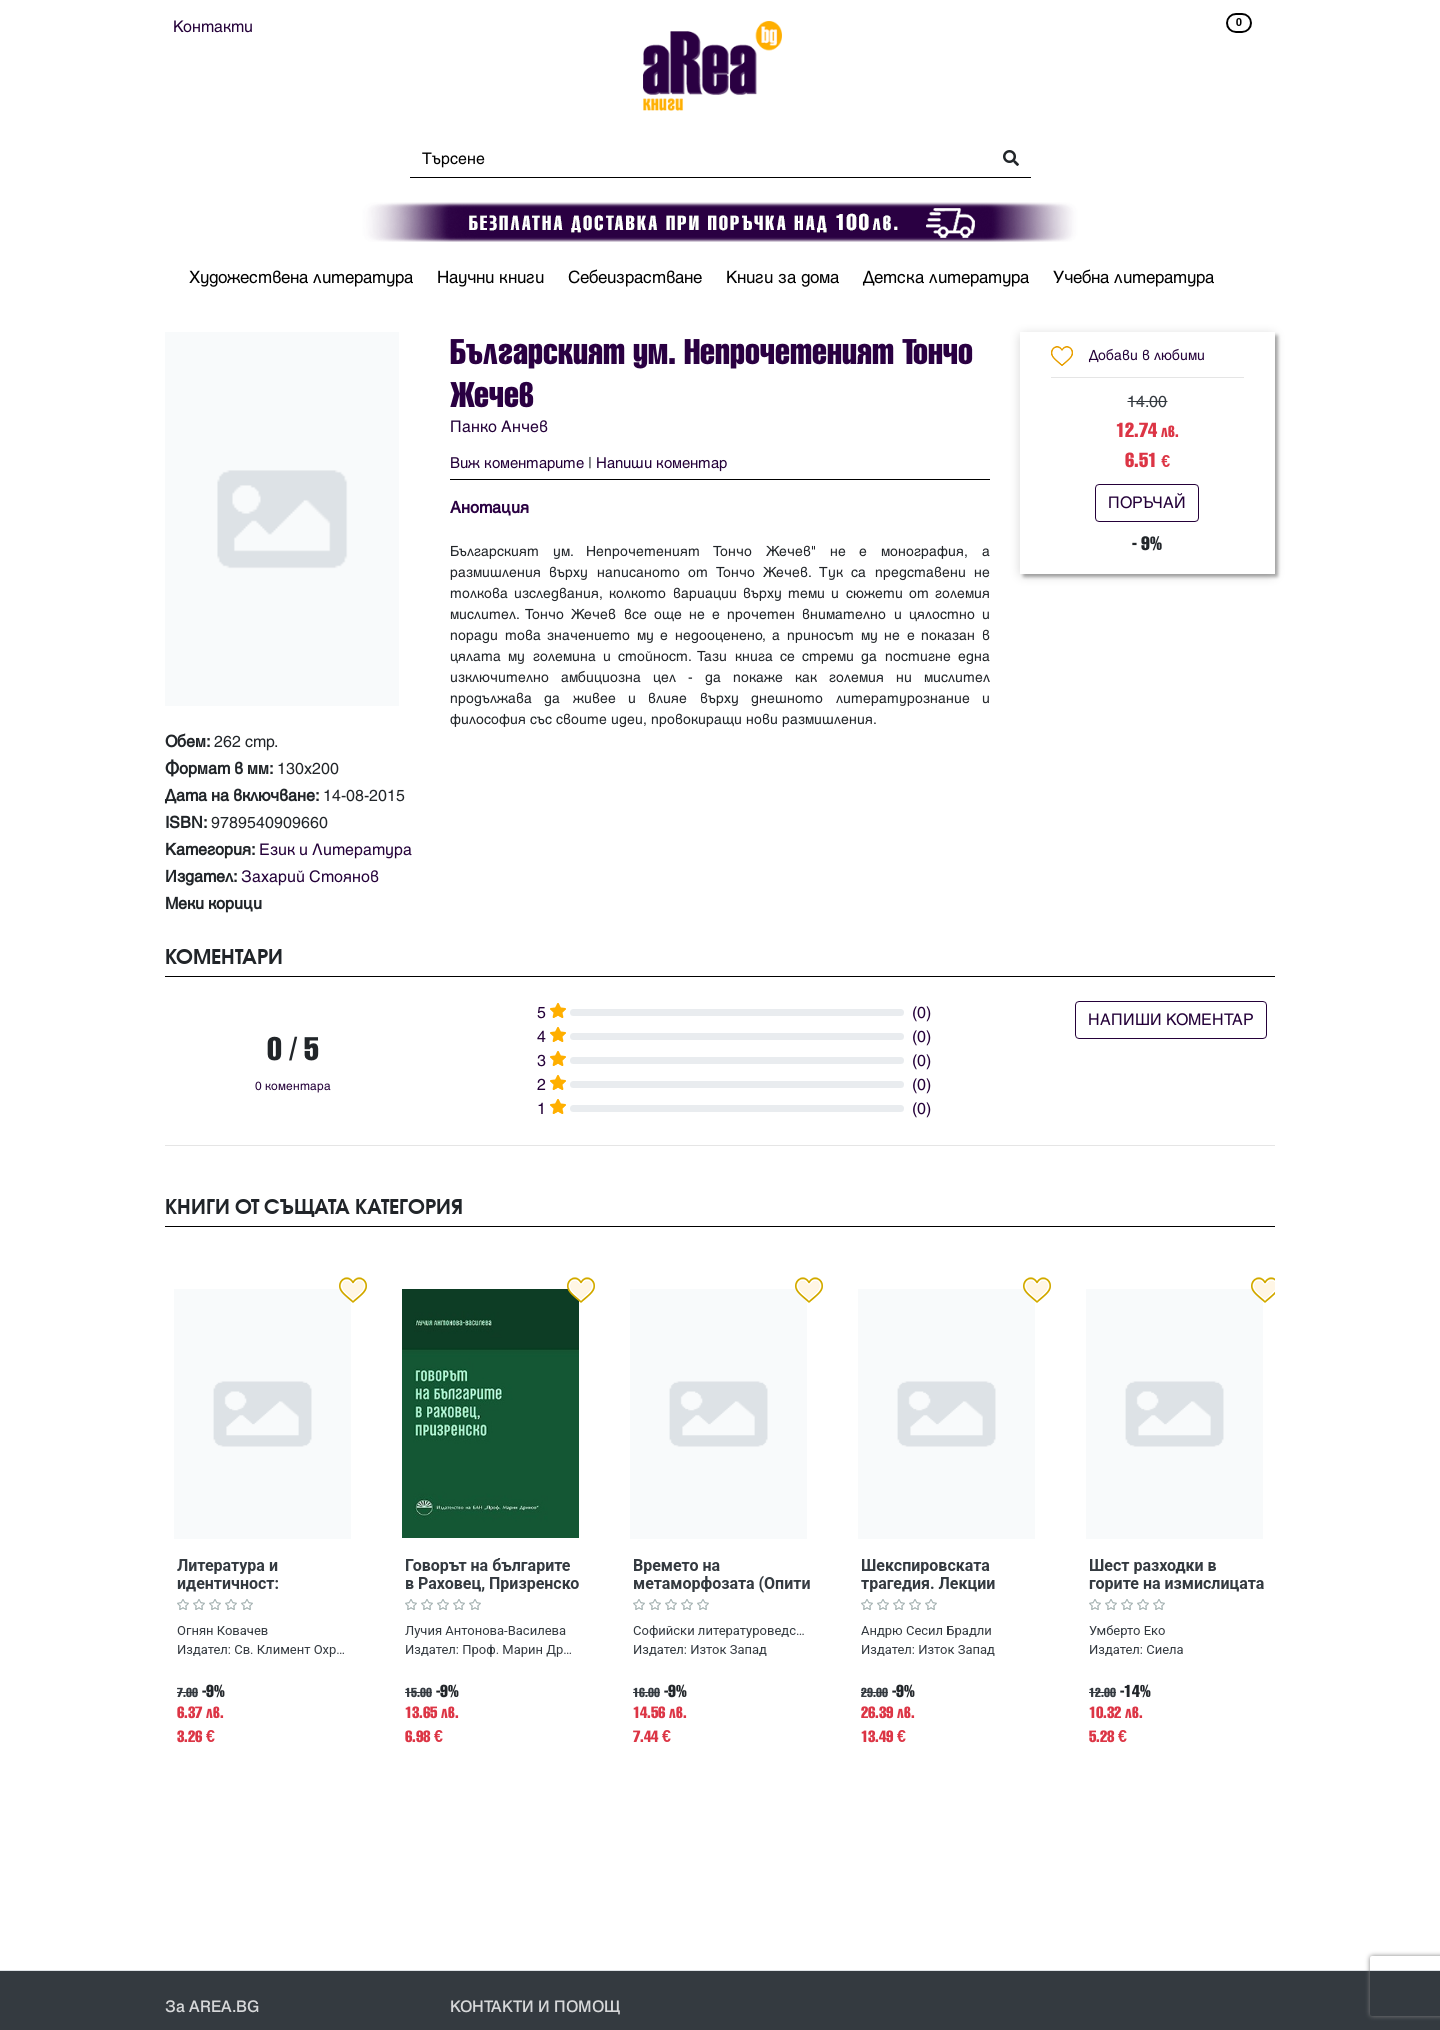 The image size is (1440, 2030). Describe the element at coordinates (499, 427) in the screenshot. I see `Панко Анчев` at that location.